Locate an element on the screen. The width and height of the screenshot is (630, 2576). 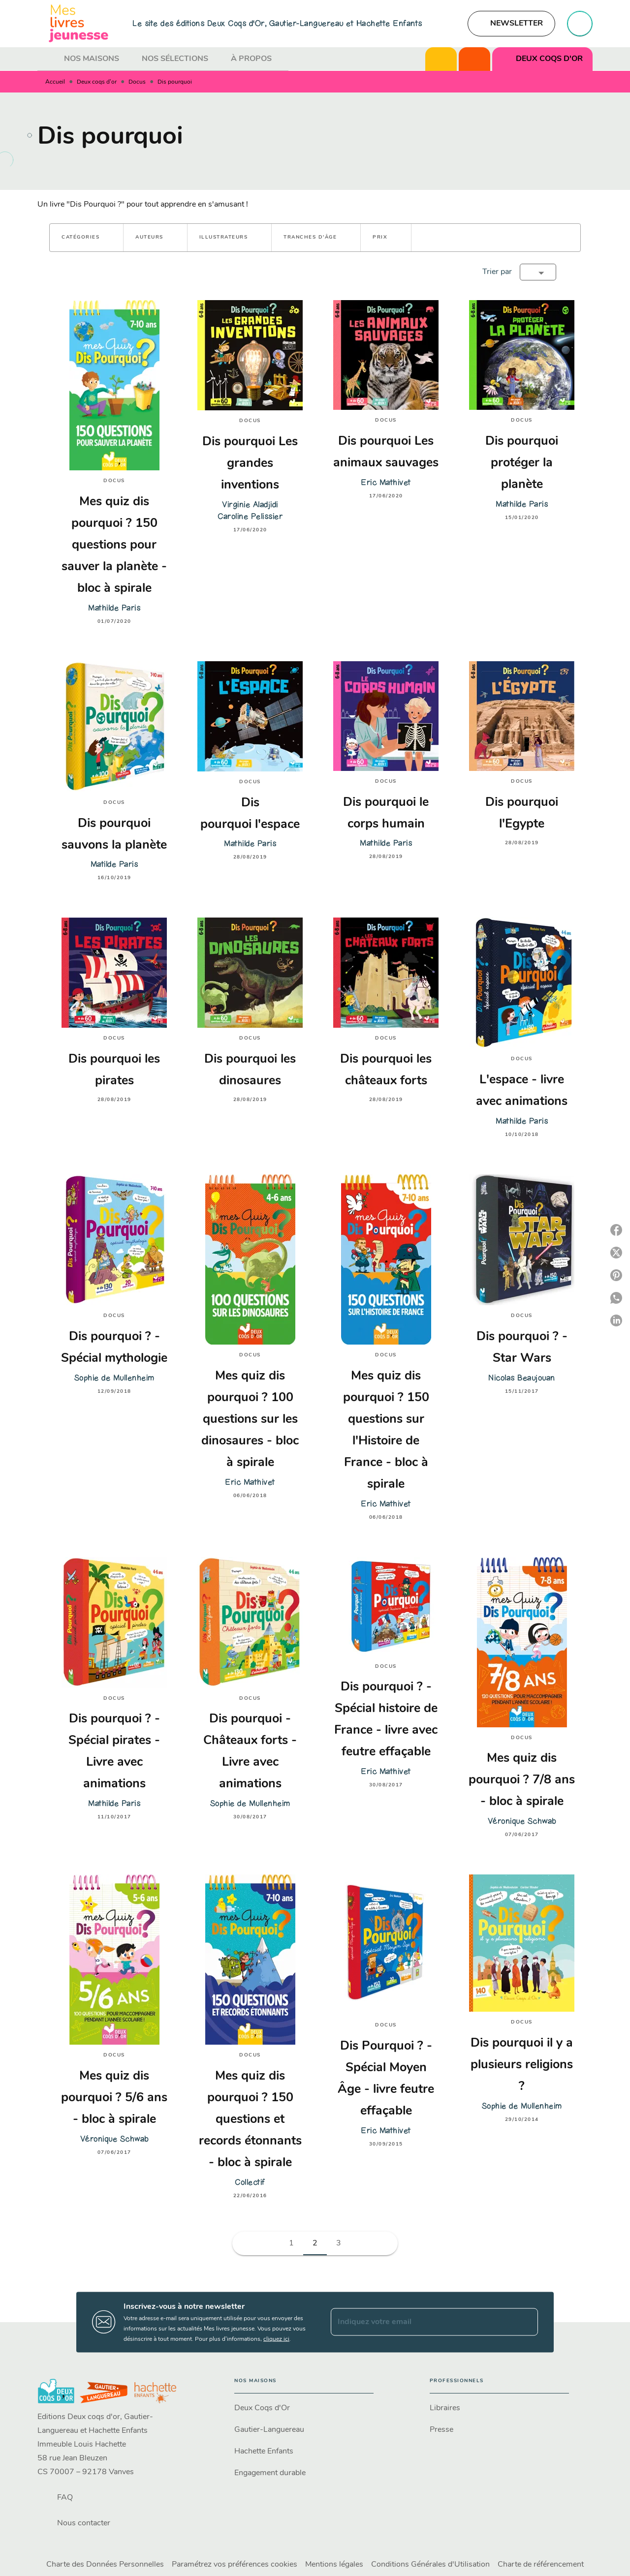
Charte de référencement is located at coordinates (541, 2565).